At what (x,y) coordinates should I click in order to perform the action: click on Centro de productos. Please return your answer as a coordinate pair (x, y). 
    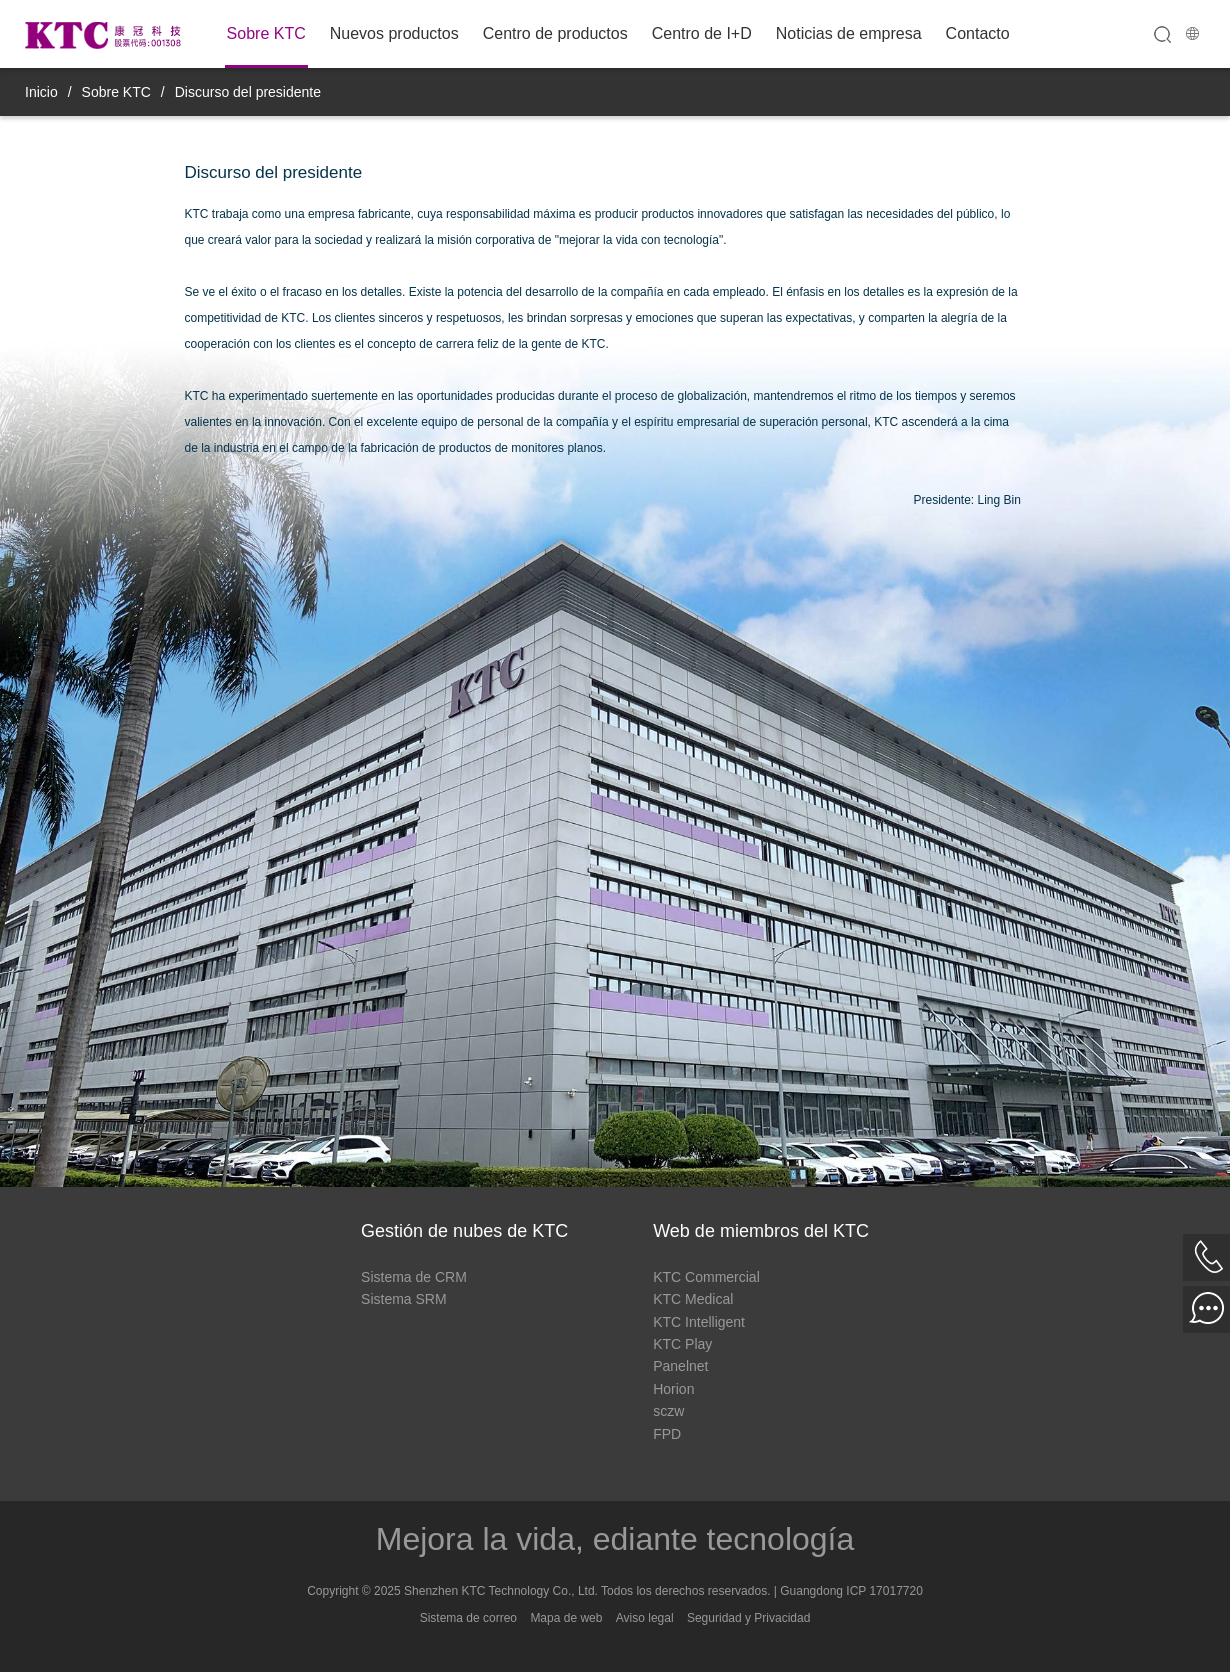
    Looking at the image, I should click on (555, 33).